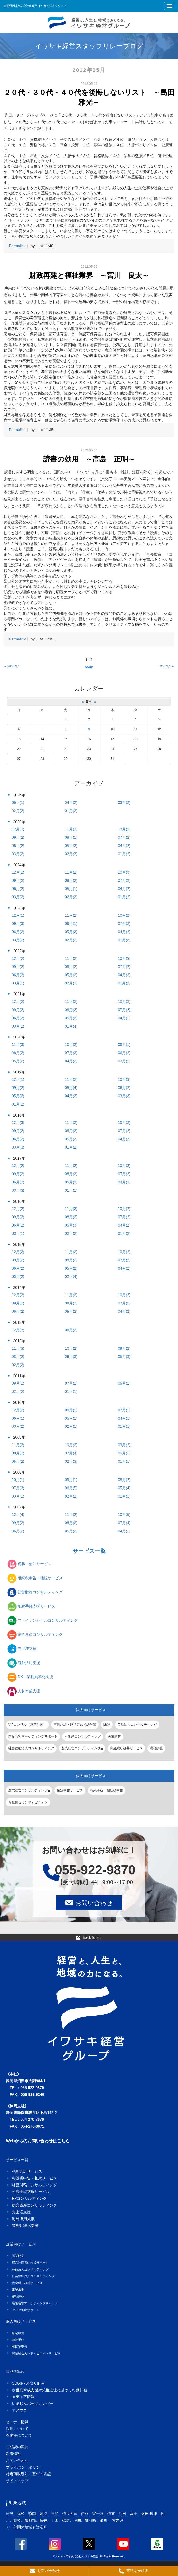 Image resolution: width=178 pixels, height=2576 pixels. What do you see at coordinates (31, 1748) in the screenshot?
I see `社会福祉法人コンサルティング` at bounding box center [31, 1748].